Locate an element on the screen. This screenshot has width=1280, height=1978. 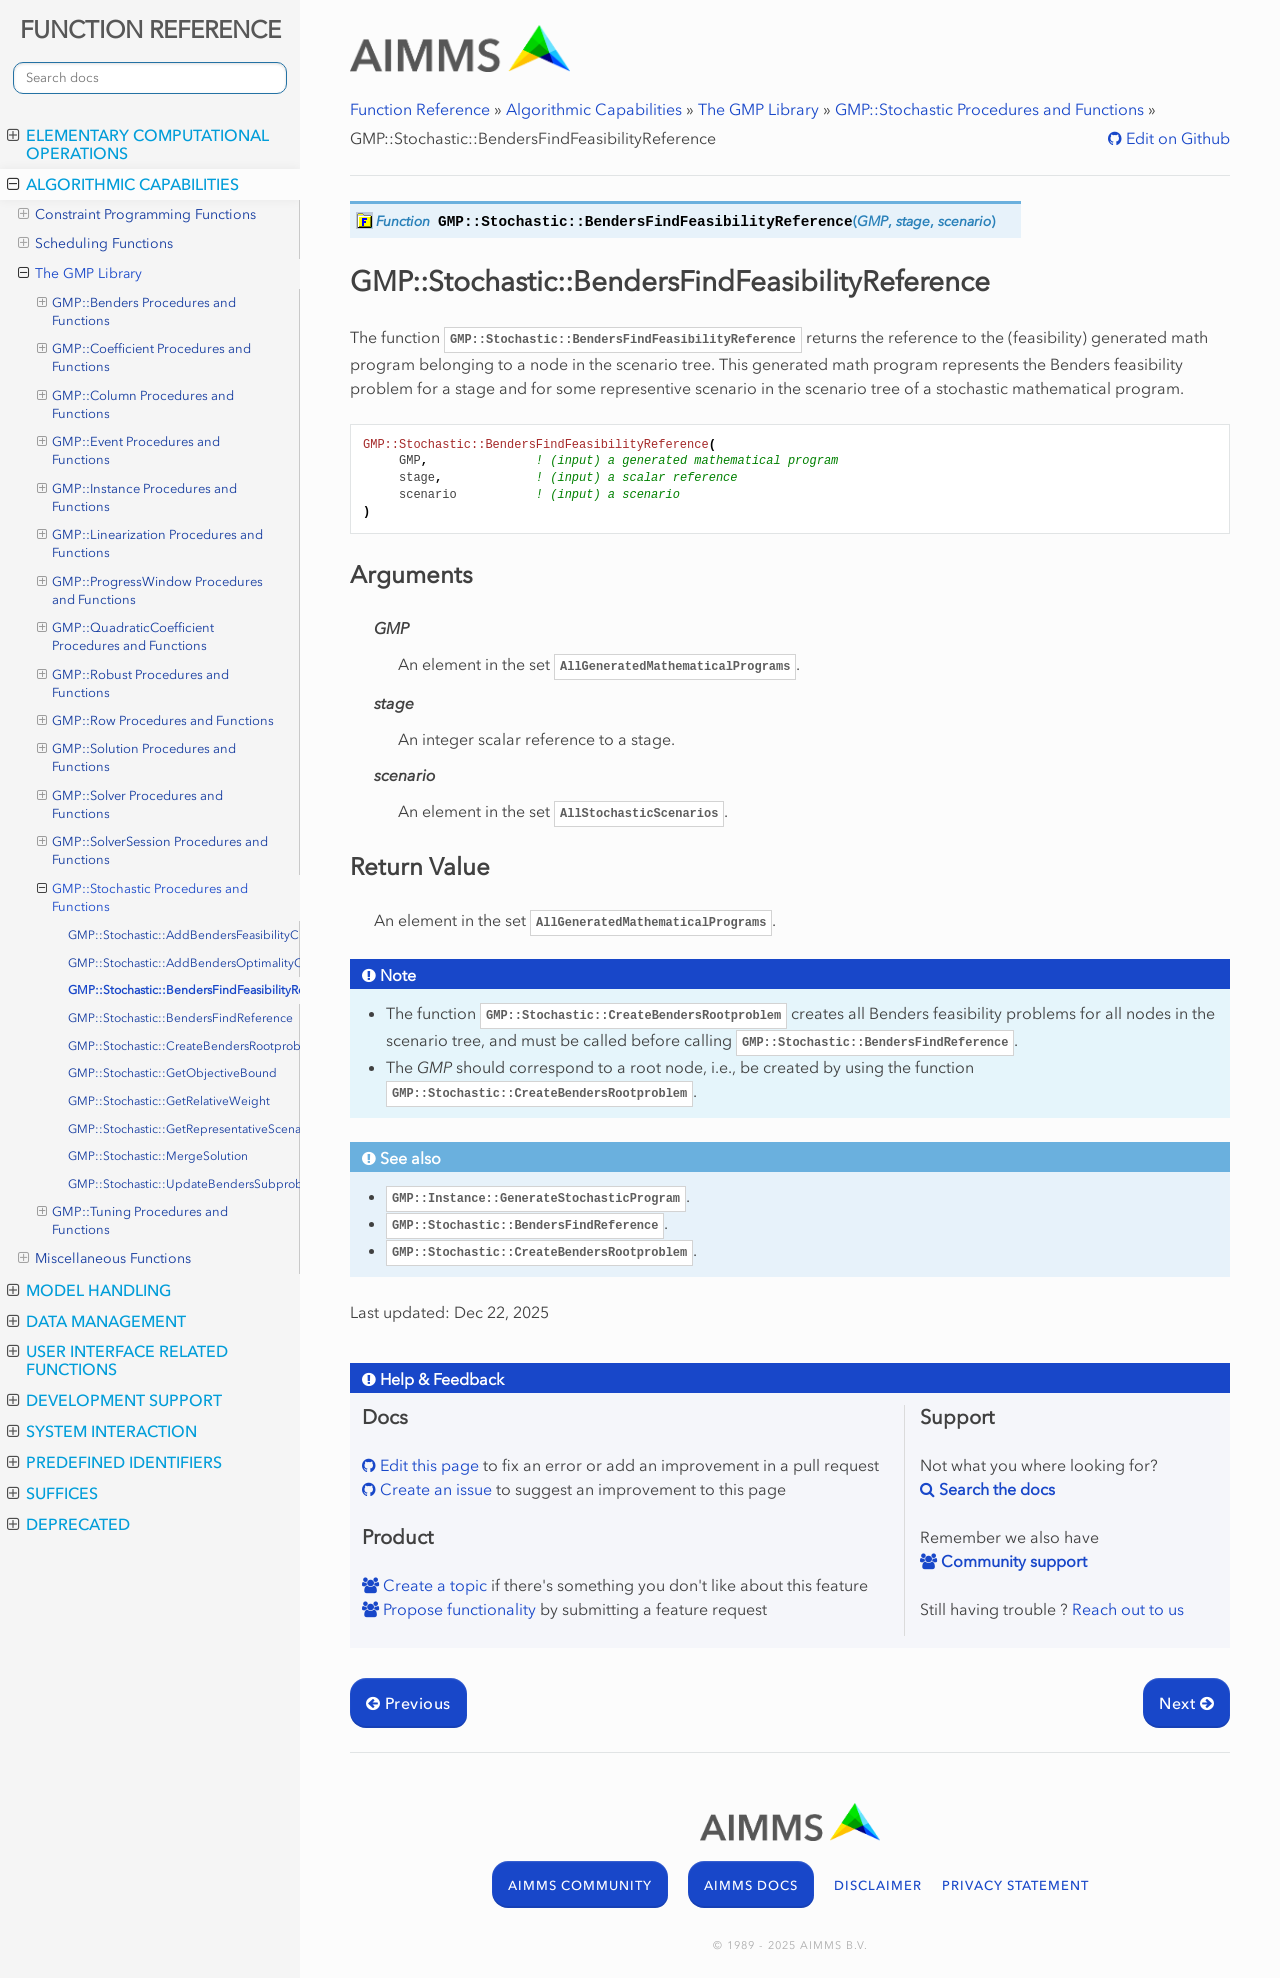
DISCLAIMER is located at coordinates (878, 1885).